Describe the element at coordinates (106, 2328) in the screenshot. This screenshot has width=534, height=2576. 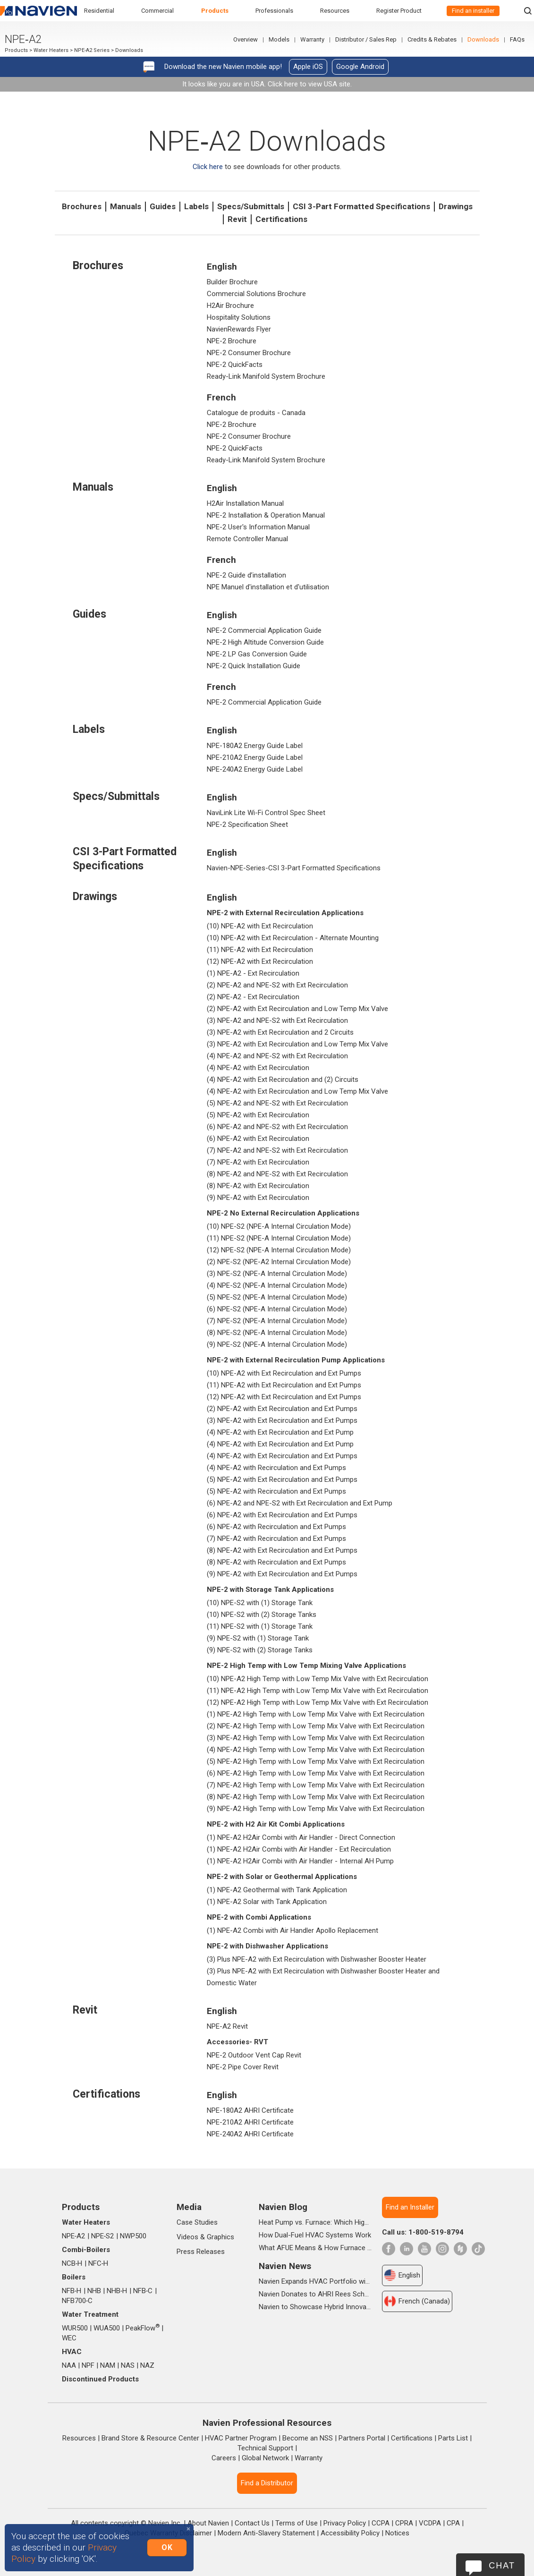
I see `WUA500` at that location.